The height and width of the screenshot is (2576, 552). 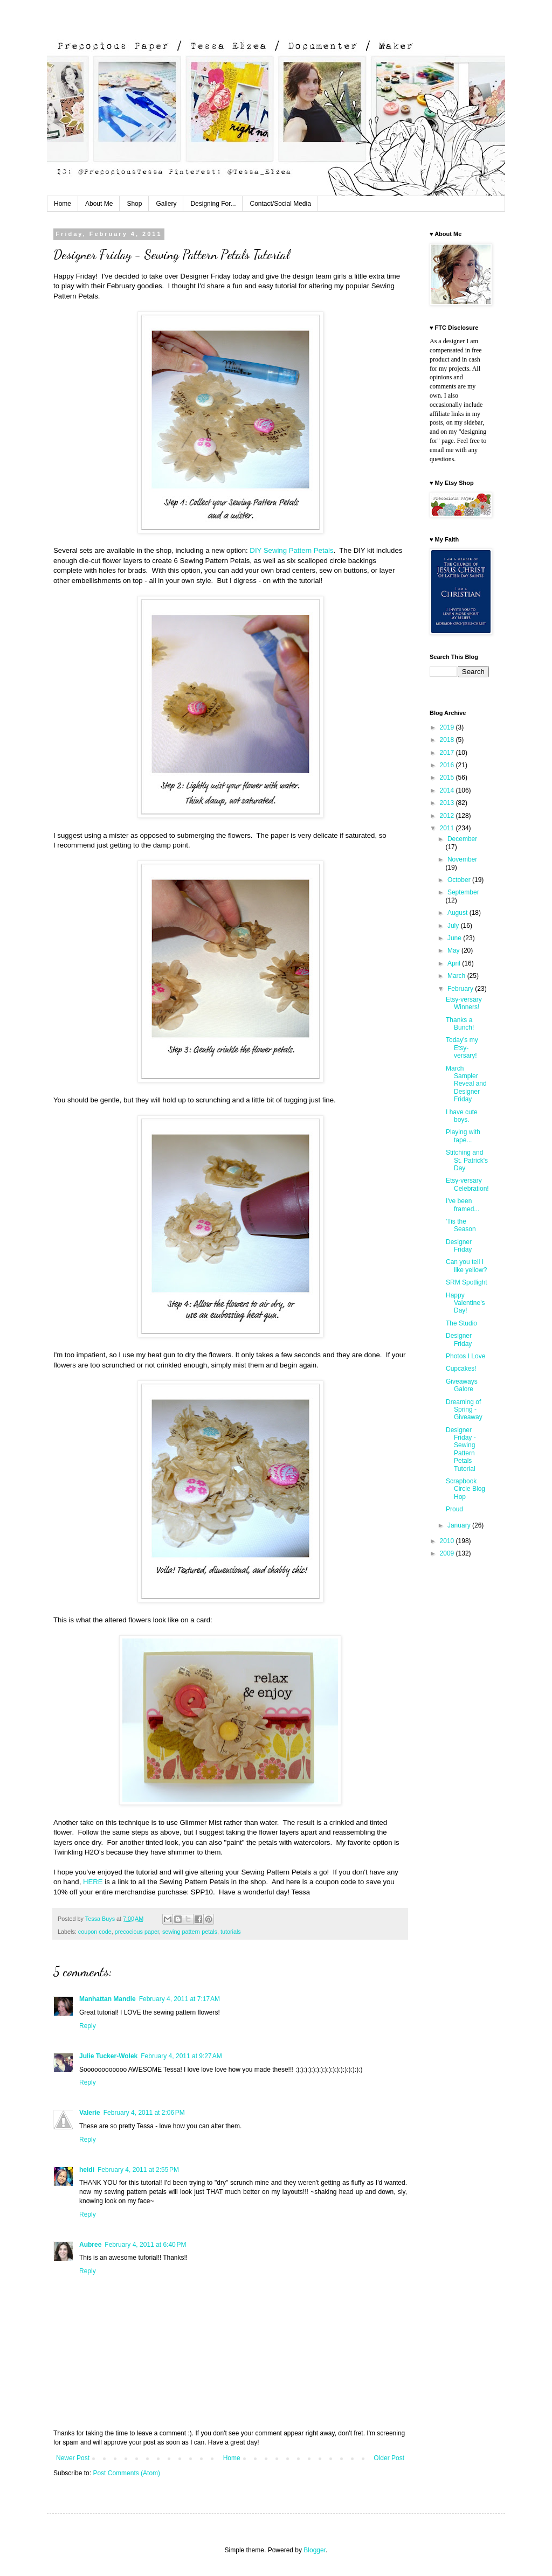 What do you see at coordinates (62, 203) in the screenshot?
I see `Home` at bounding box center [62, 203].